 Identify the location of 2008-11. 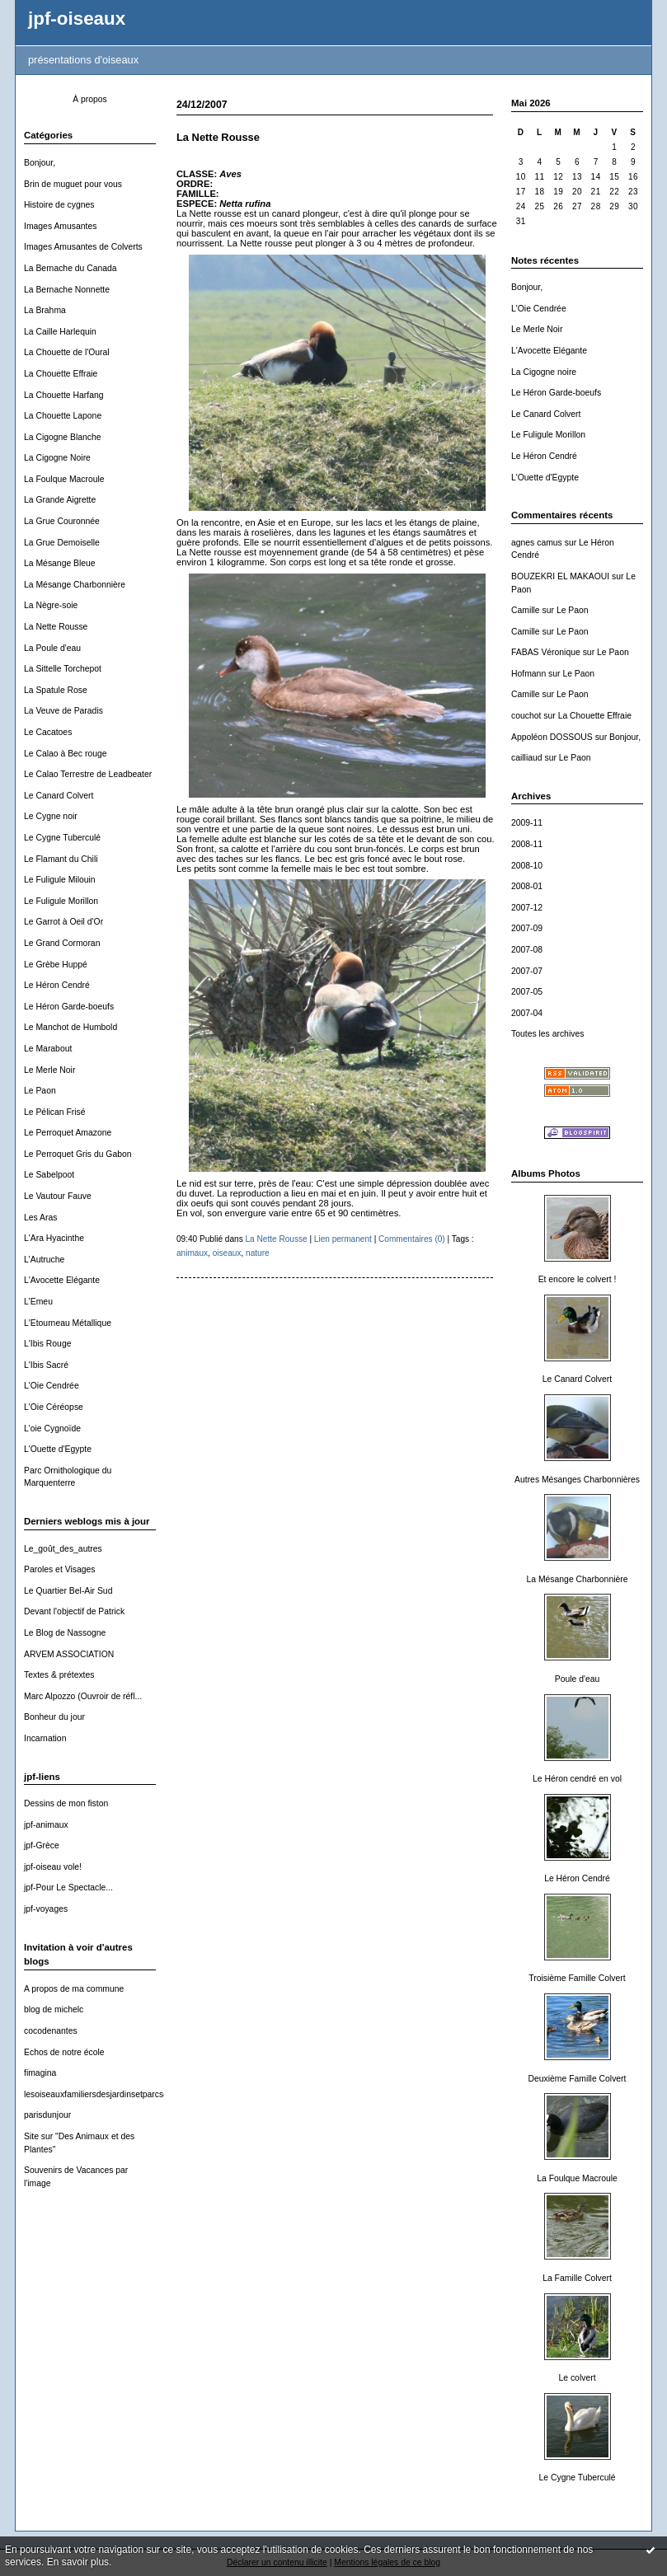
(527, 844).